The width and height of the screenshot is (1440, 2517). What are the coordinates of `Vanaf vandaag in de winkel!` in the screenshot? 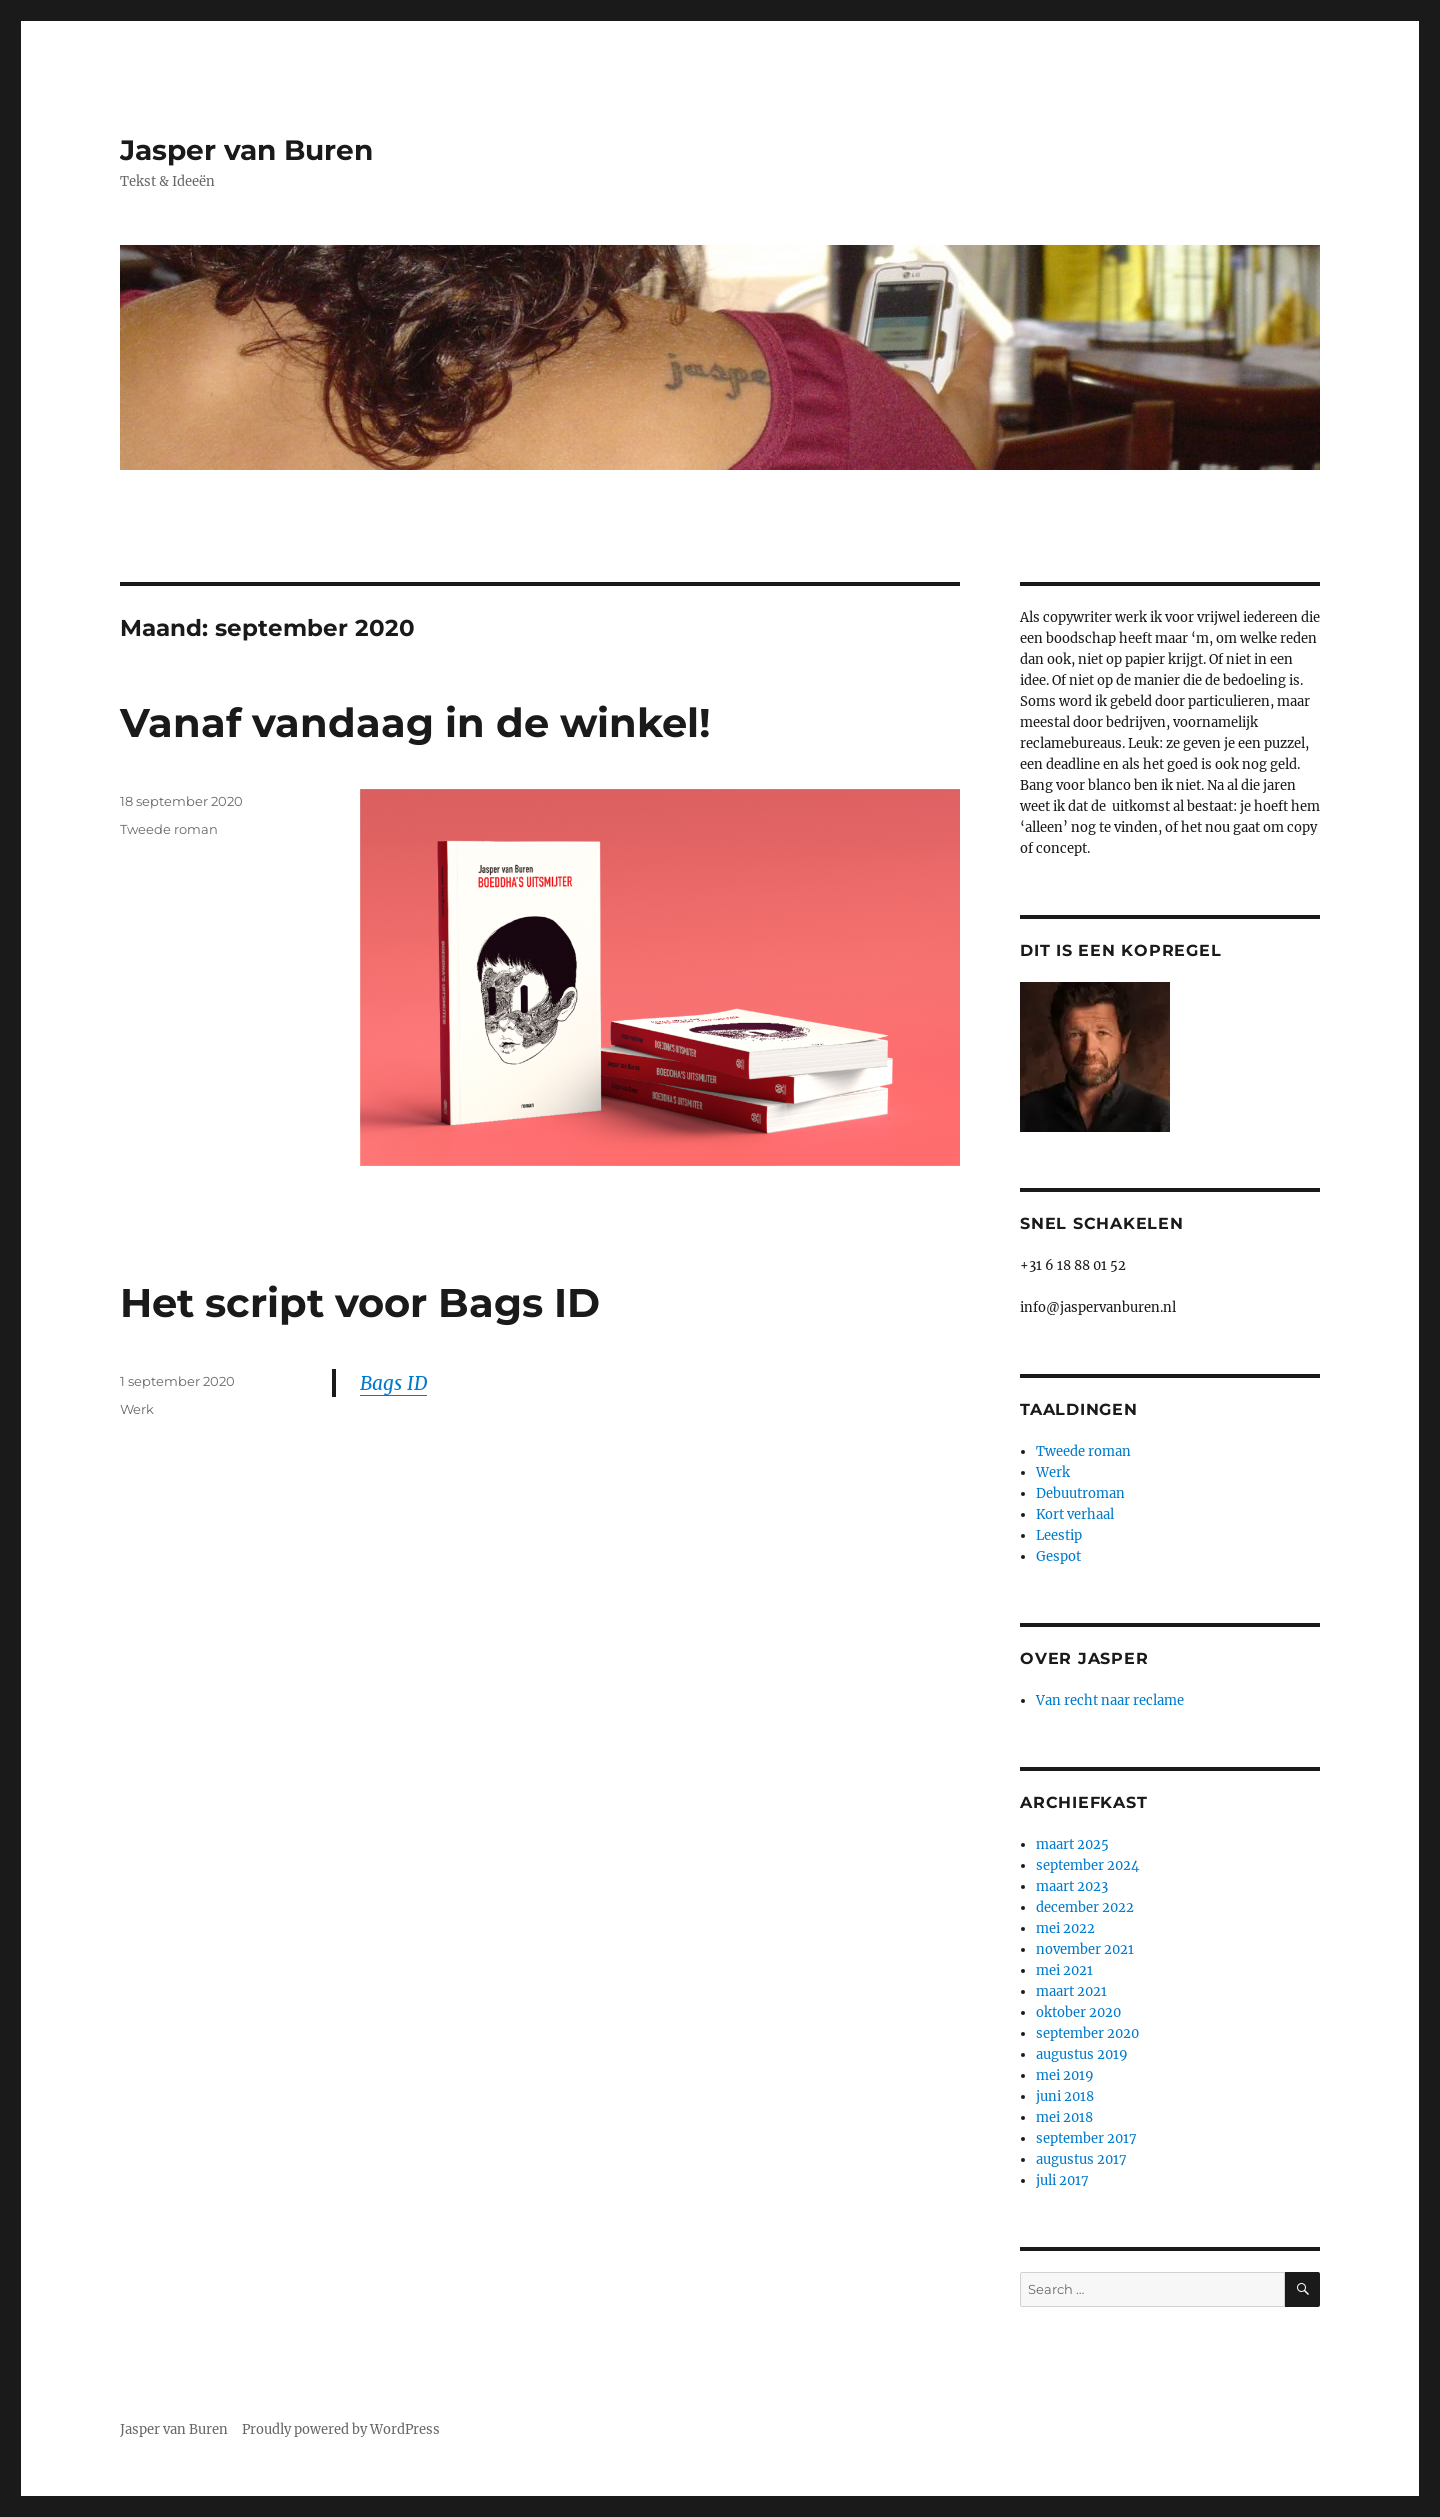 It's located at (415, 722).